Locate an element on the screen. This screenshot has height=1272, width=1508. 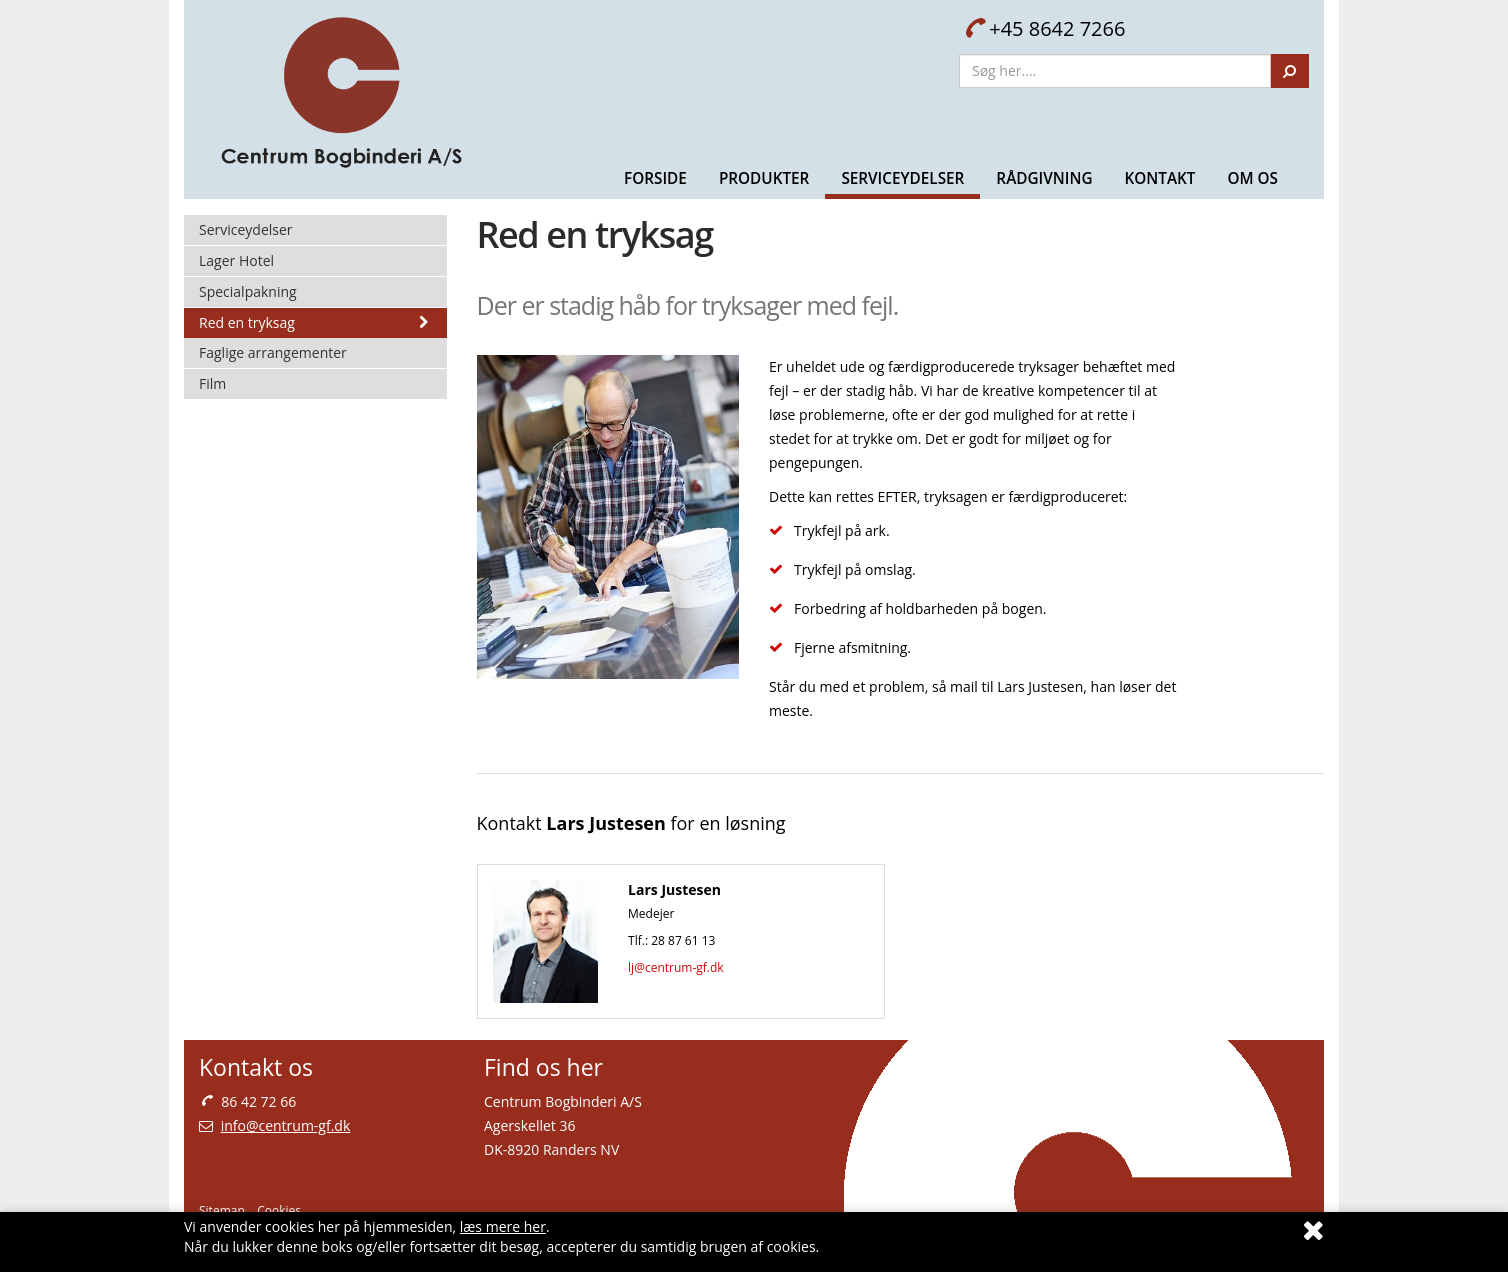
Serviceydelser is located at coordinates (902, 178).